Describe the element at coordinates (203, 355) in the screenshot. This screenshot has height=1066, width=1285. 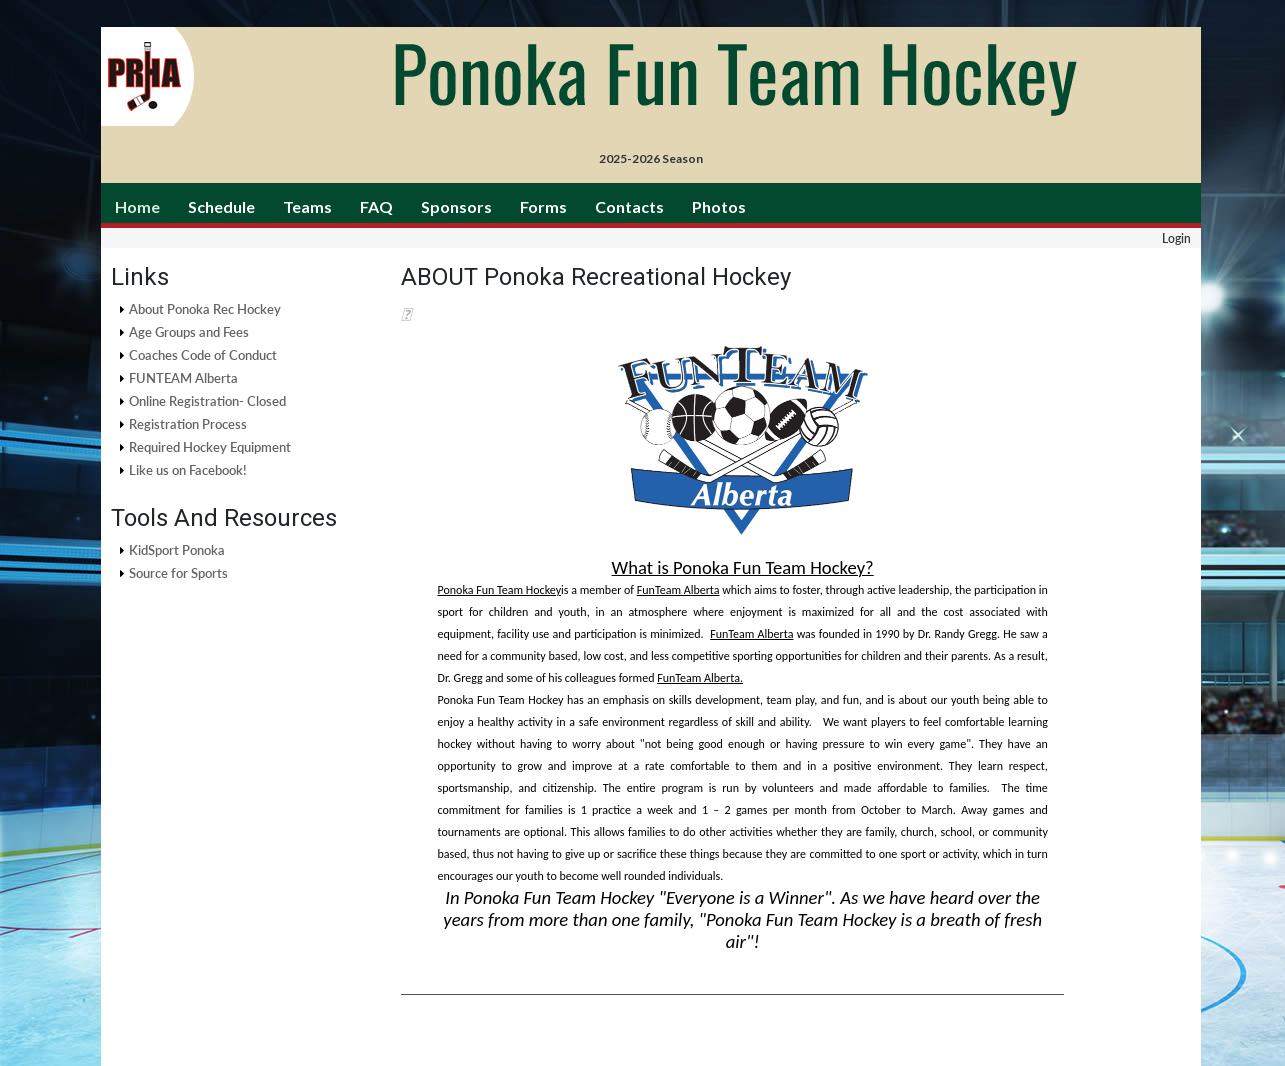
I see `Coaches Code of Conduct` at that location.